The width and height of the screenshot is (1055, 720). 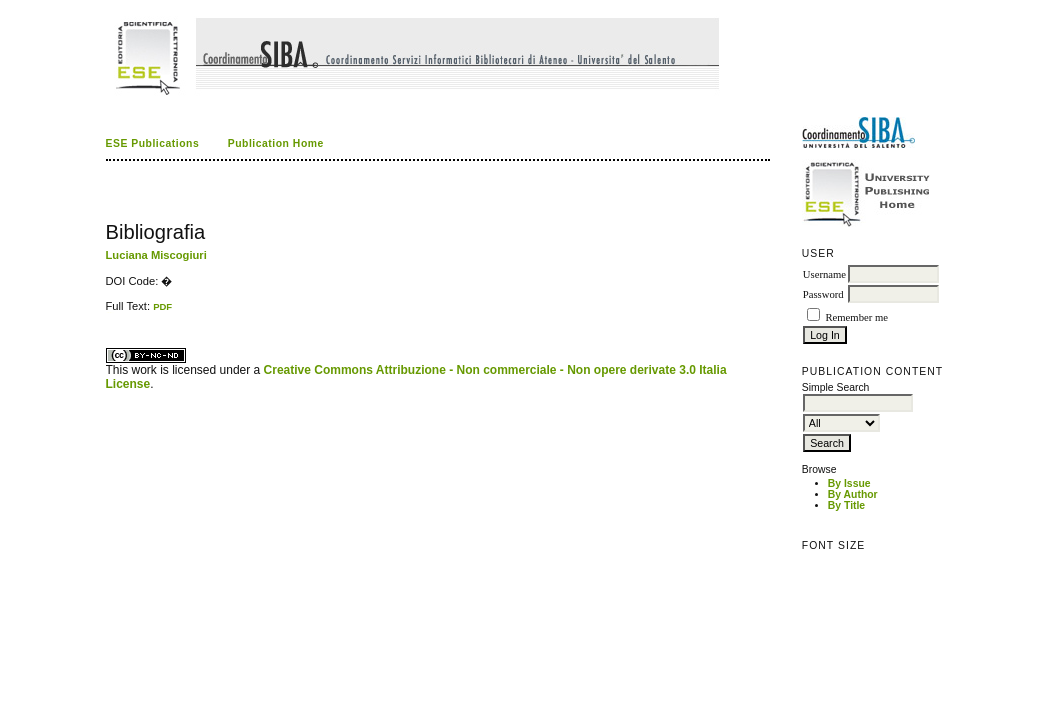 I want to click on ویزای استارتاپ, so click(x=111, y=312).